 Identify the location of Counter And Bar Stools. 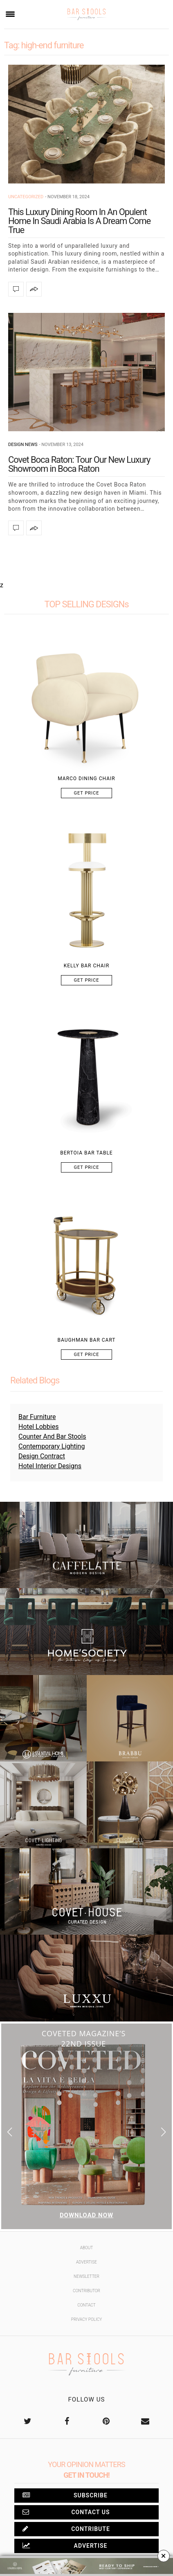
(52, 1436).